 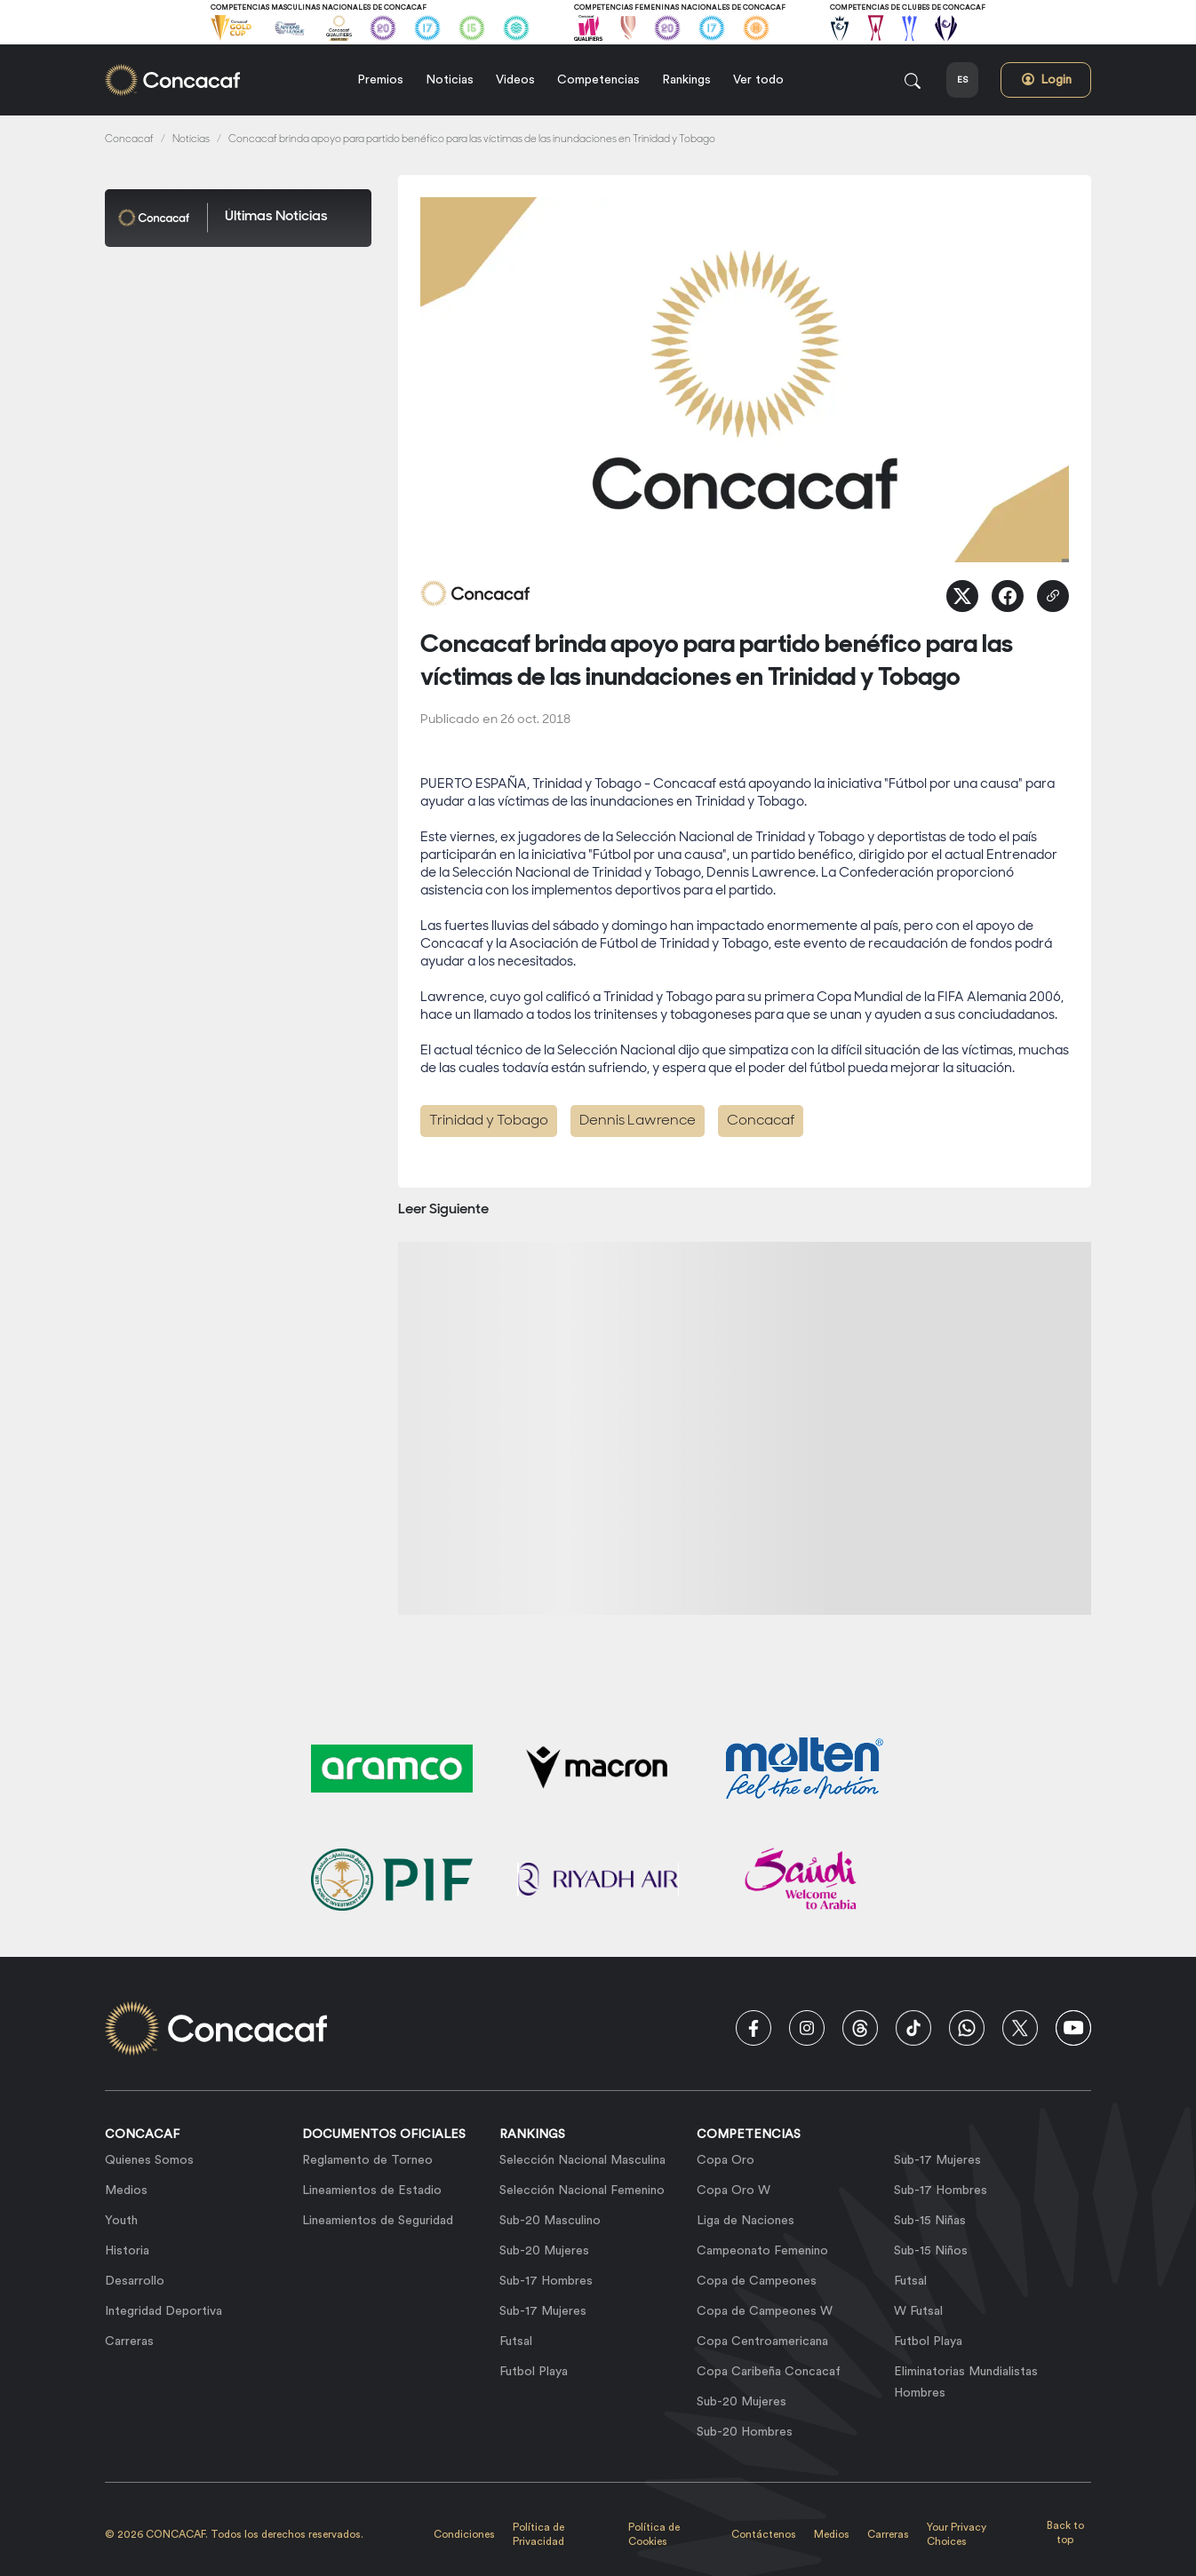 What do you see at coordinates (464, 2534) in the screenshot?
I see `Condiciones` at bounding box center [464, 2534].